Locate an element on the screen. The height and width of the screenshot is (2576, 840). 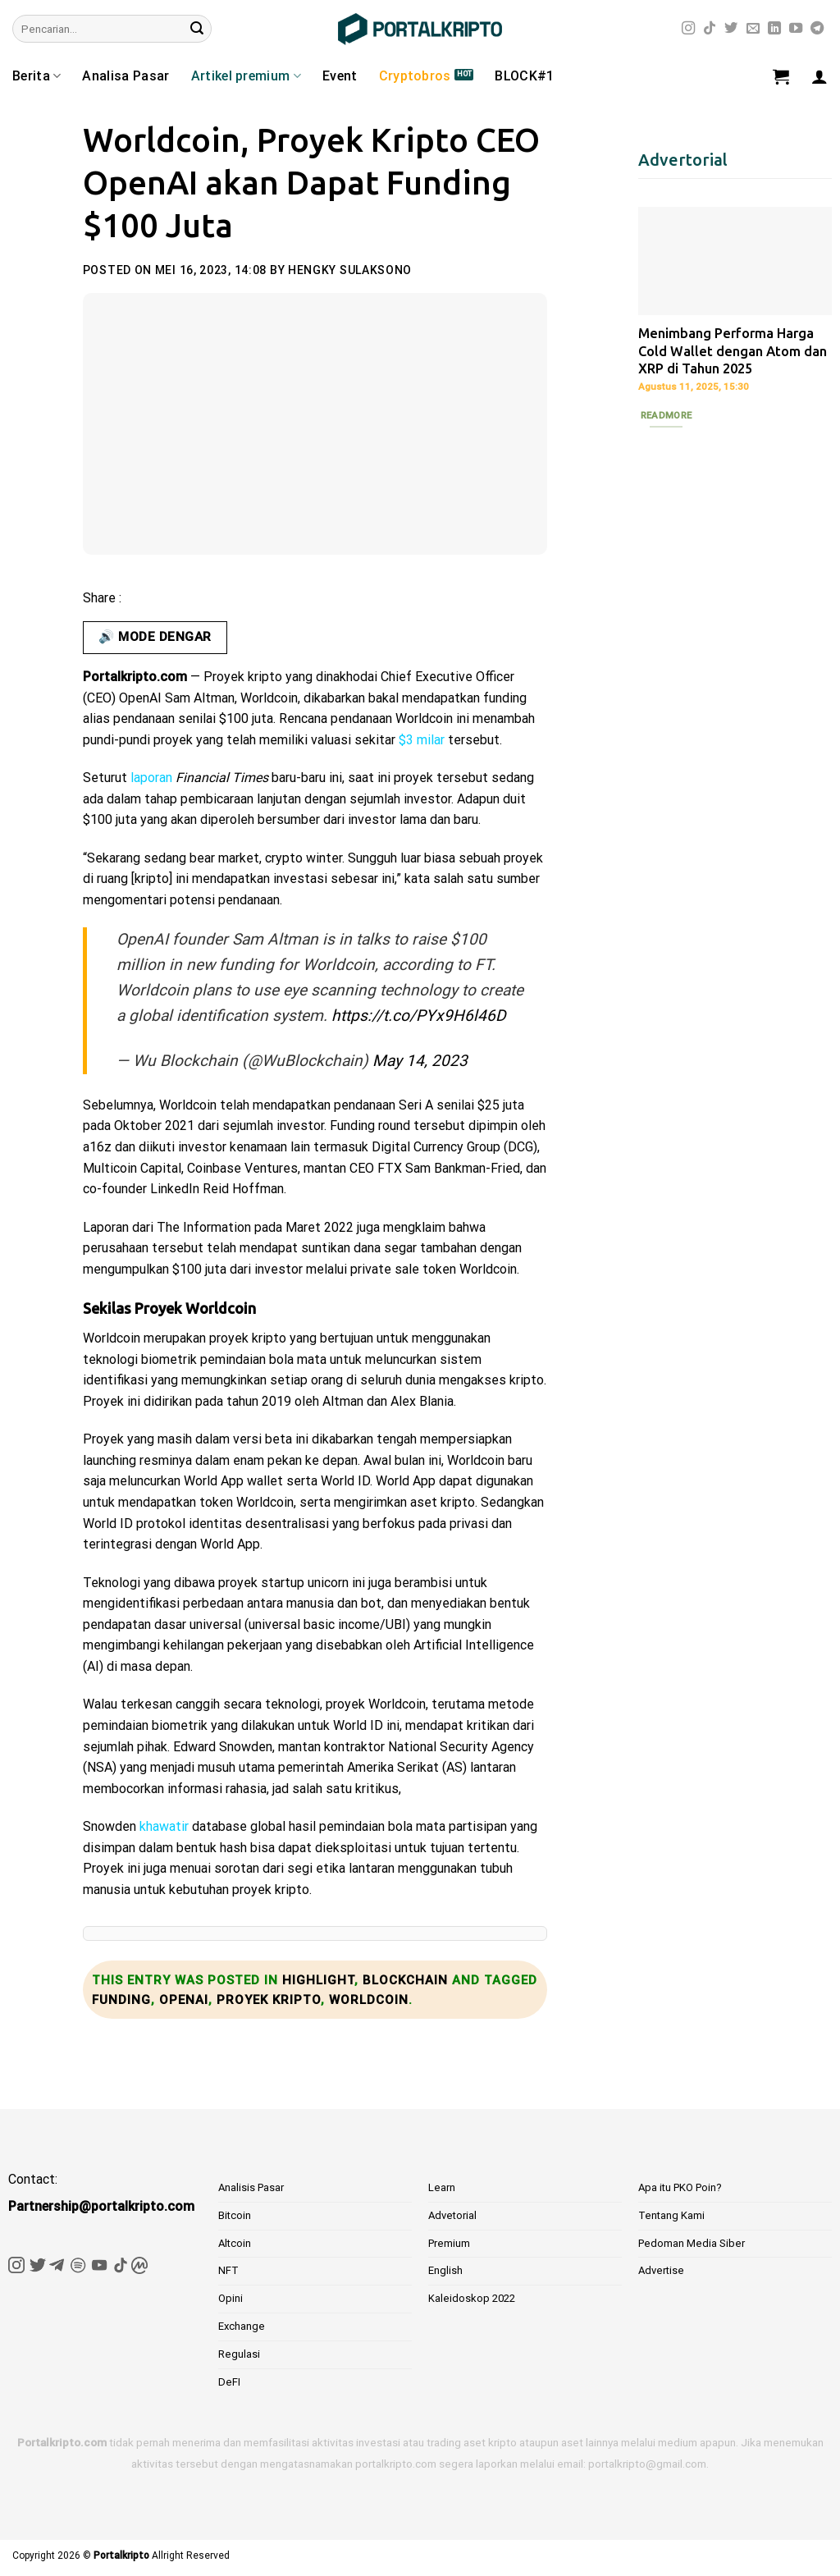
Premium is located at coordinates (449, 2243).